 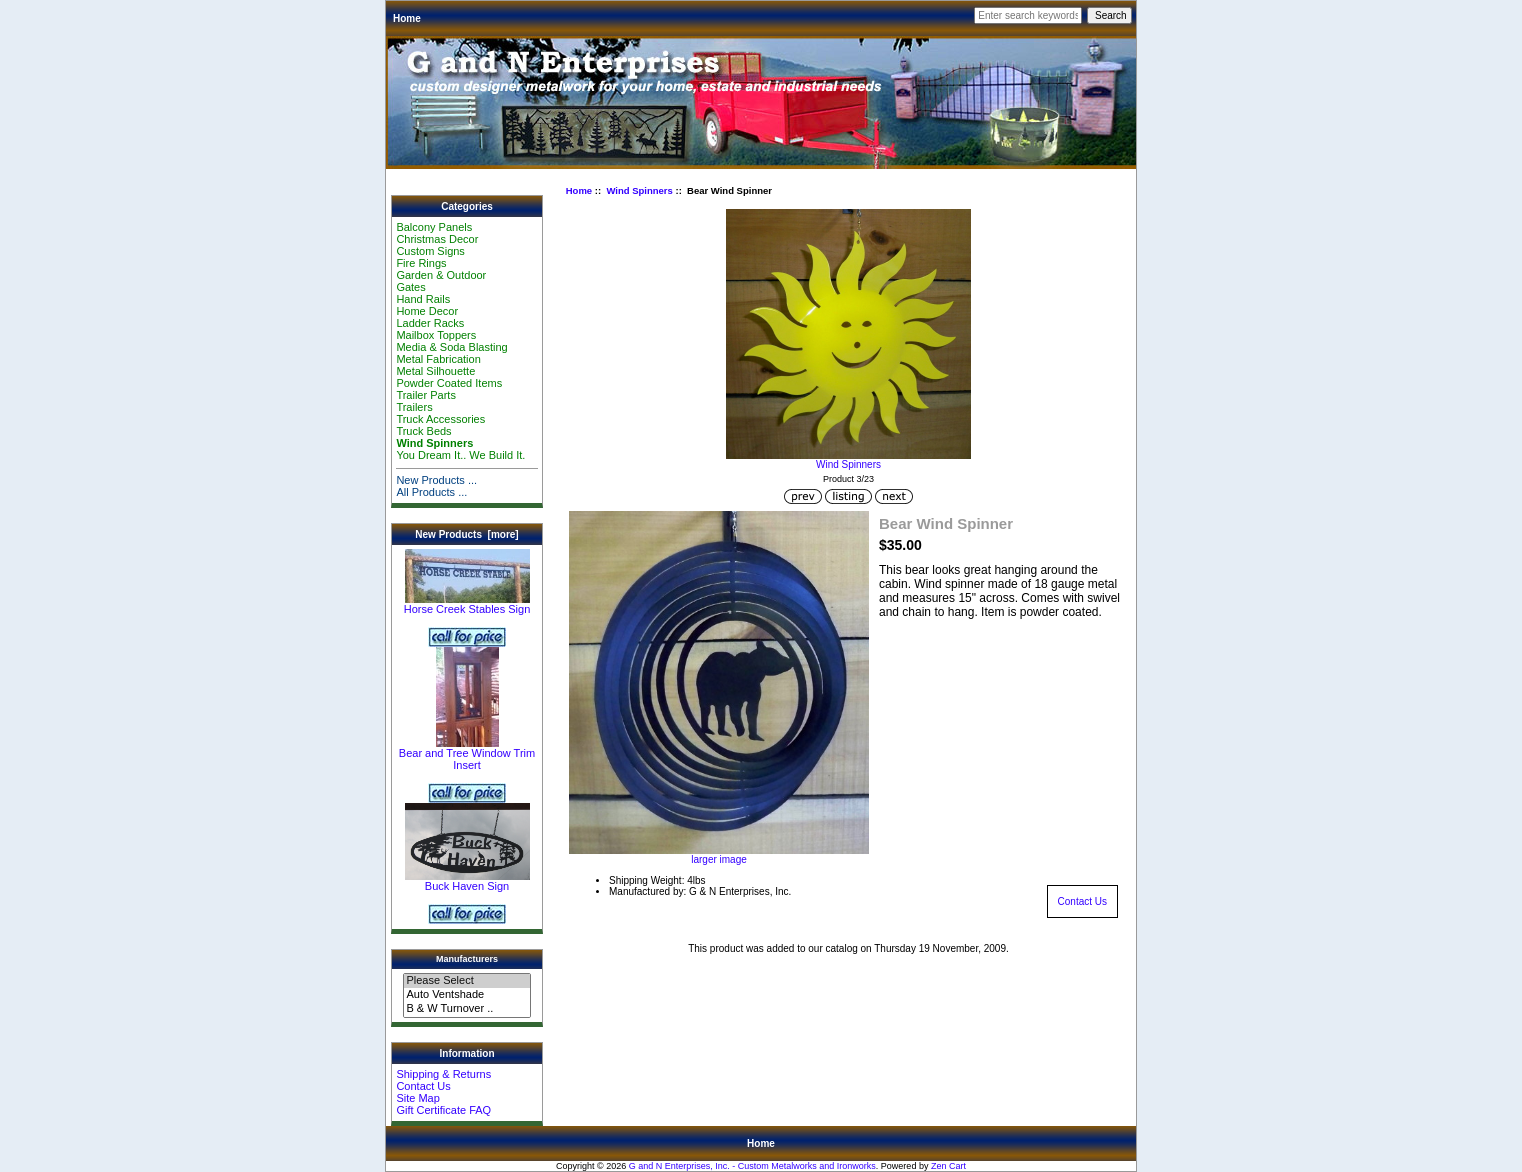 I want to click on Truck Beds, so click(x=423, y=431).